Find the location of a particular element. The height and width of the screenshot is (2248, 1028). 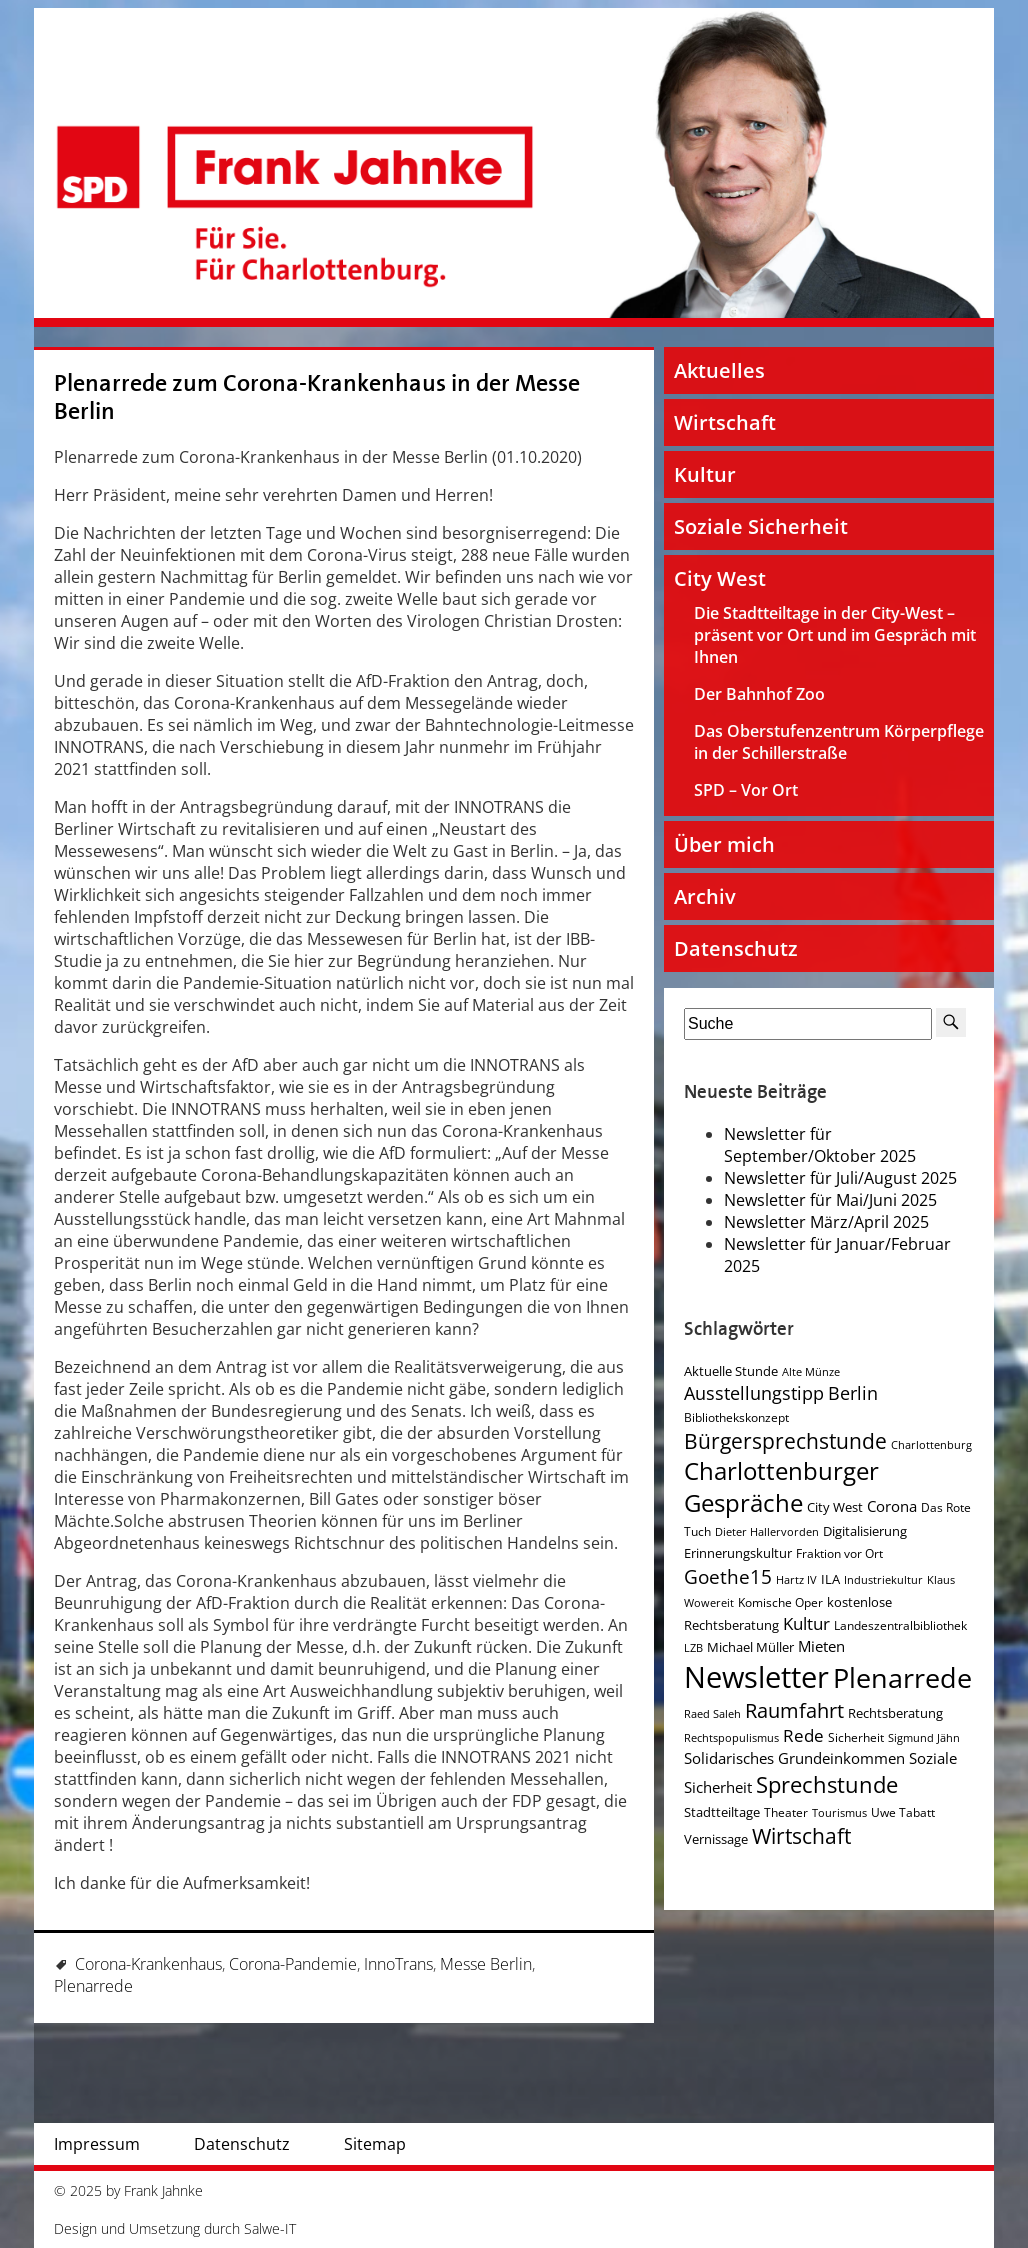

Bürgersprechstunde [Bürgersprechstunde (16 Einträge)] is located at coordinates (785, 1441).